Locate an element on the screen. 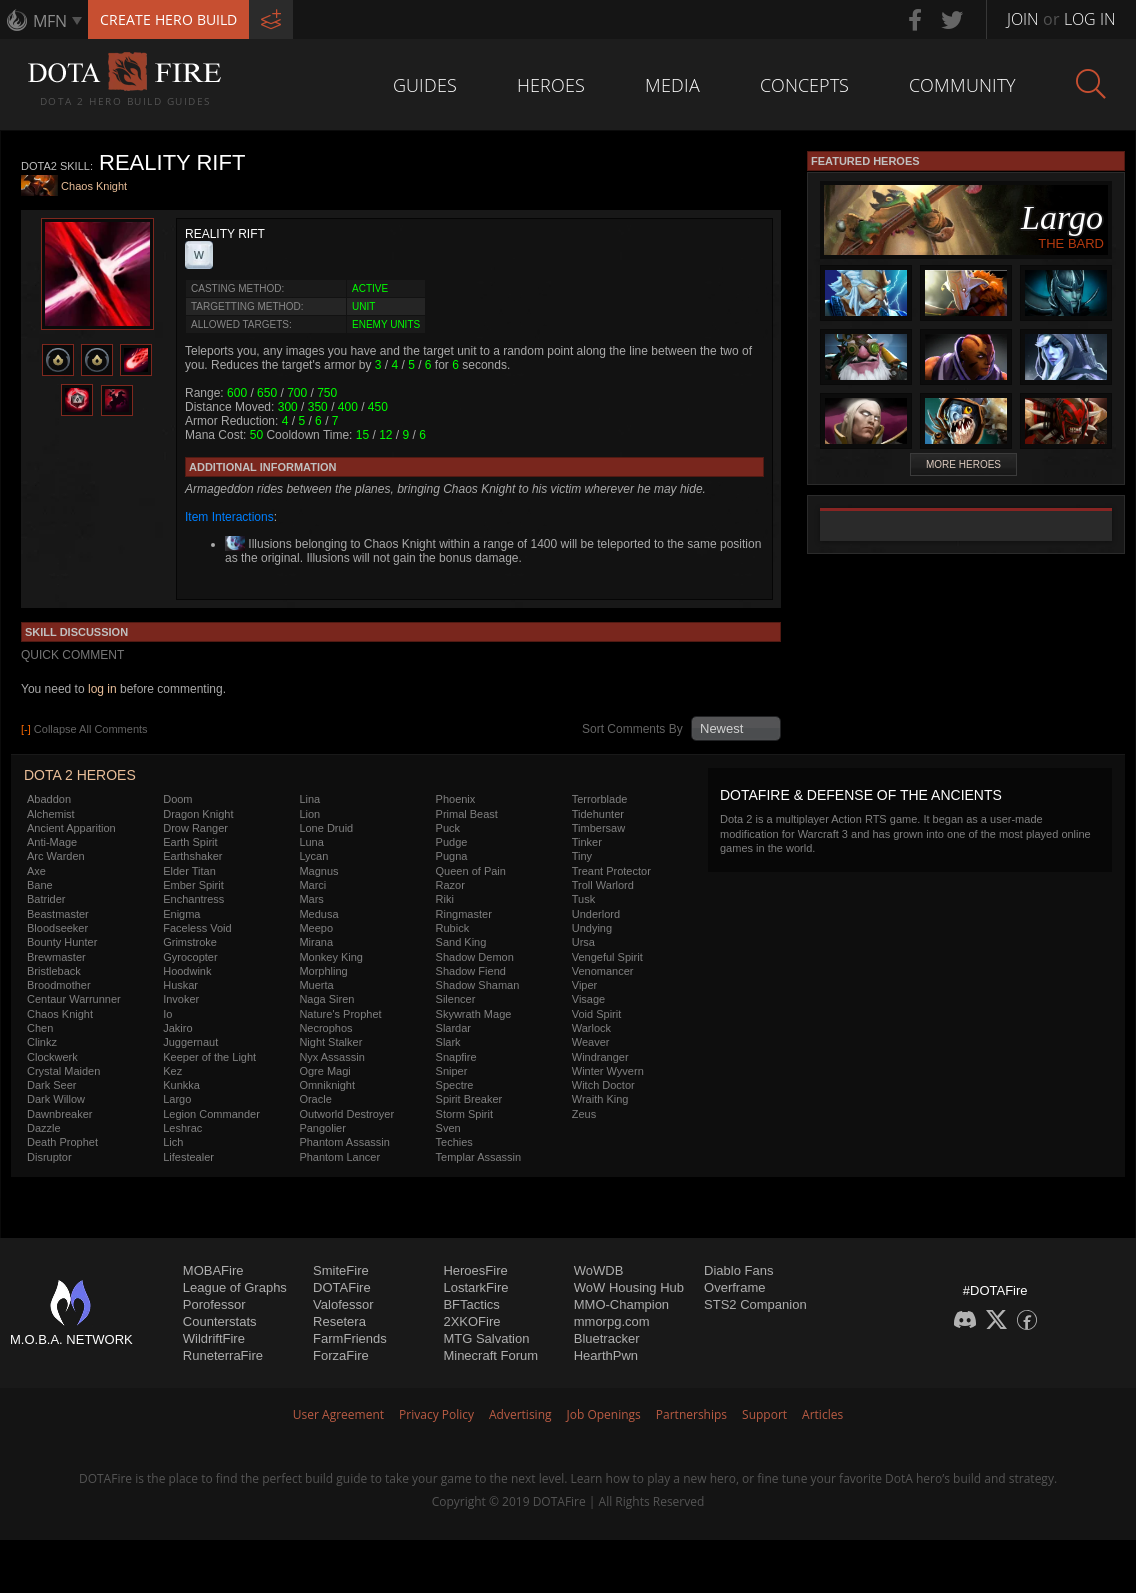 This screenshot has height=1593, width=1136. Keeper of the Light is located at coordinates (209, 1057).